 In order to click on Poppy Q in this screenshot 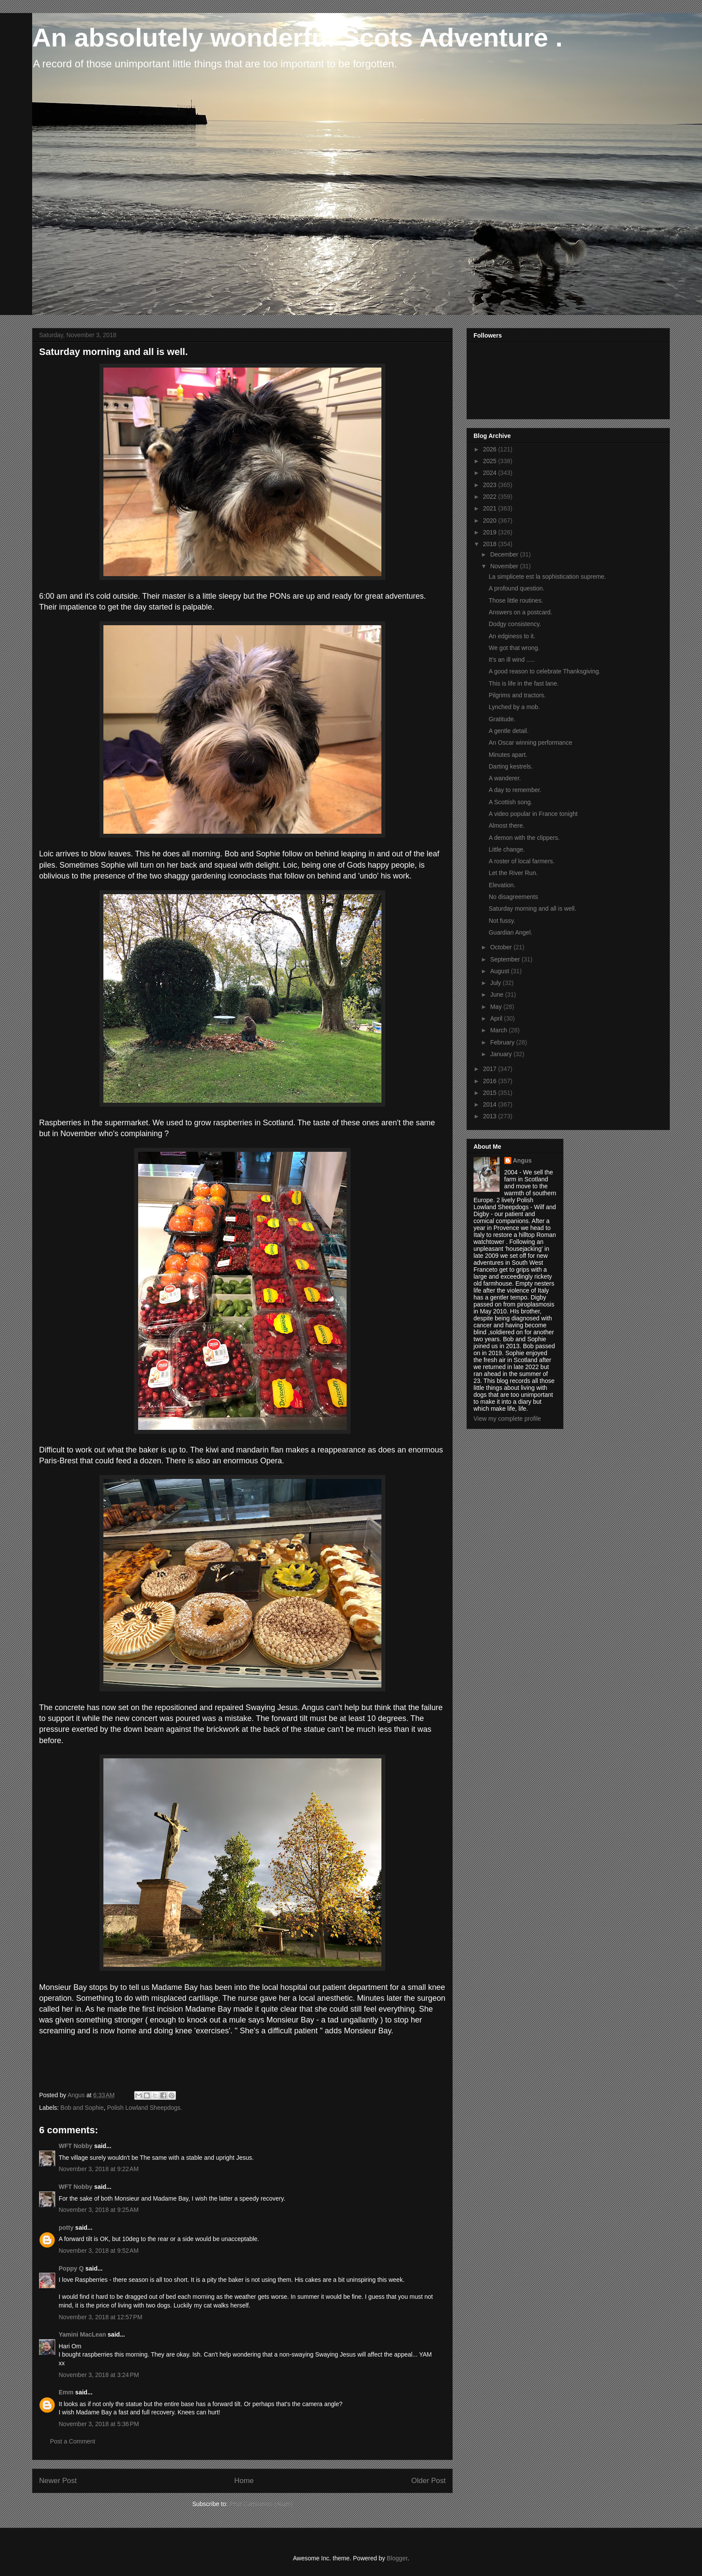, I will do `click(71, 2268)`.